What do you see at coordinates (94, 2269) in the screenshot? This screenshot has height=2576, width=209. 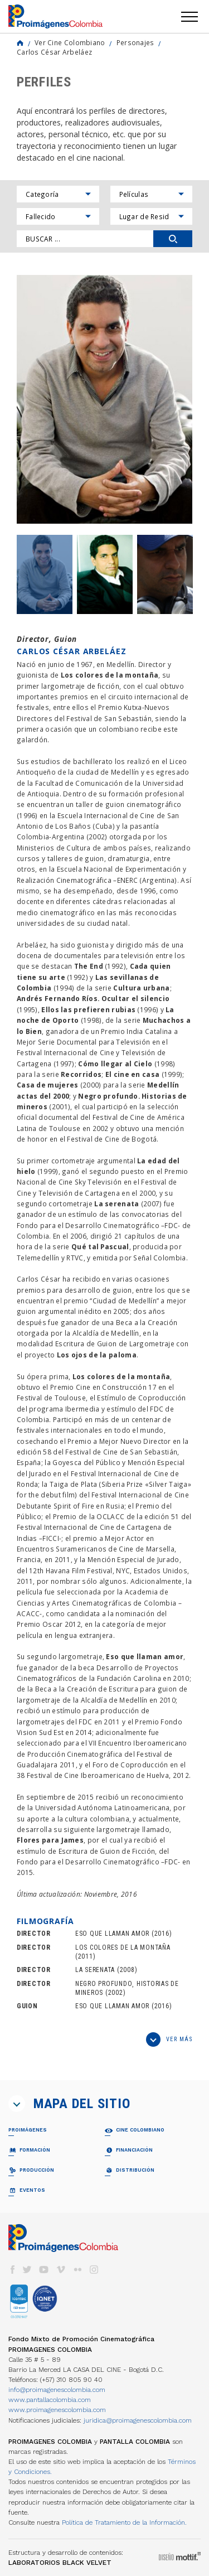 I see `instagram` at bounding box center [94, 2269].